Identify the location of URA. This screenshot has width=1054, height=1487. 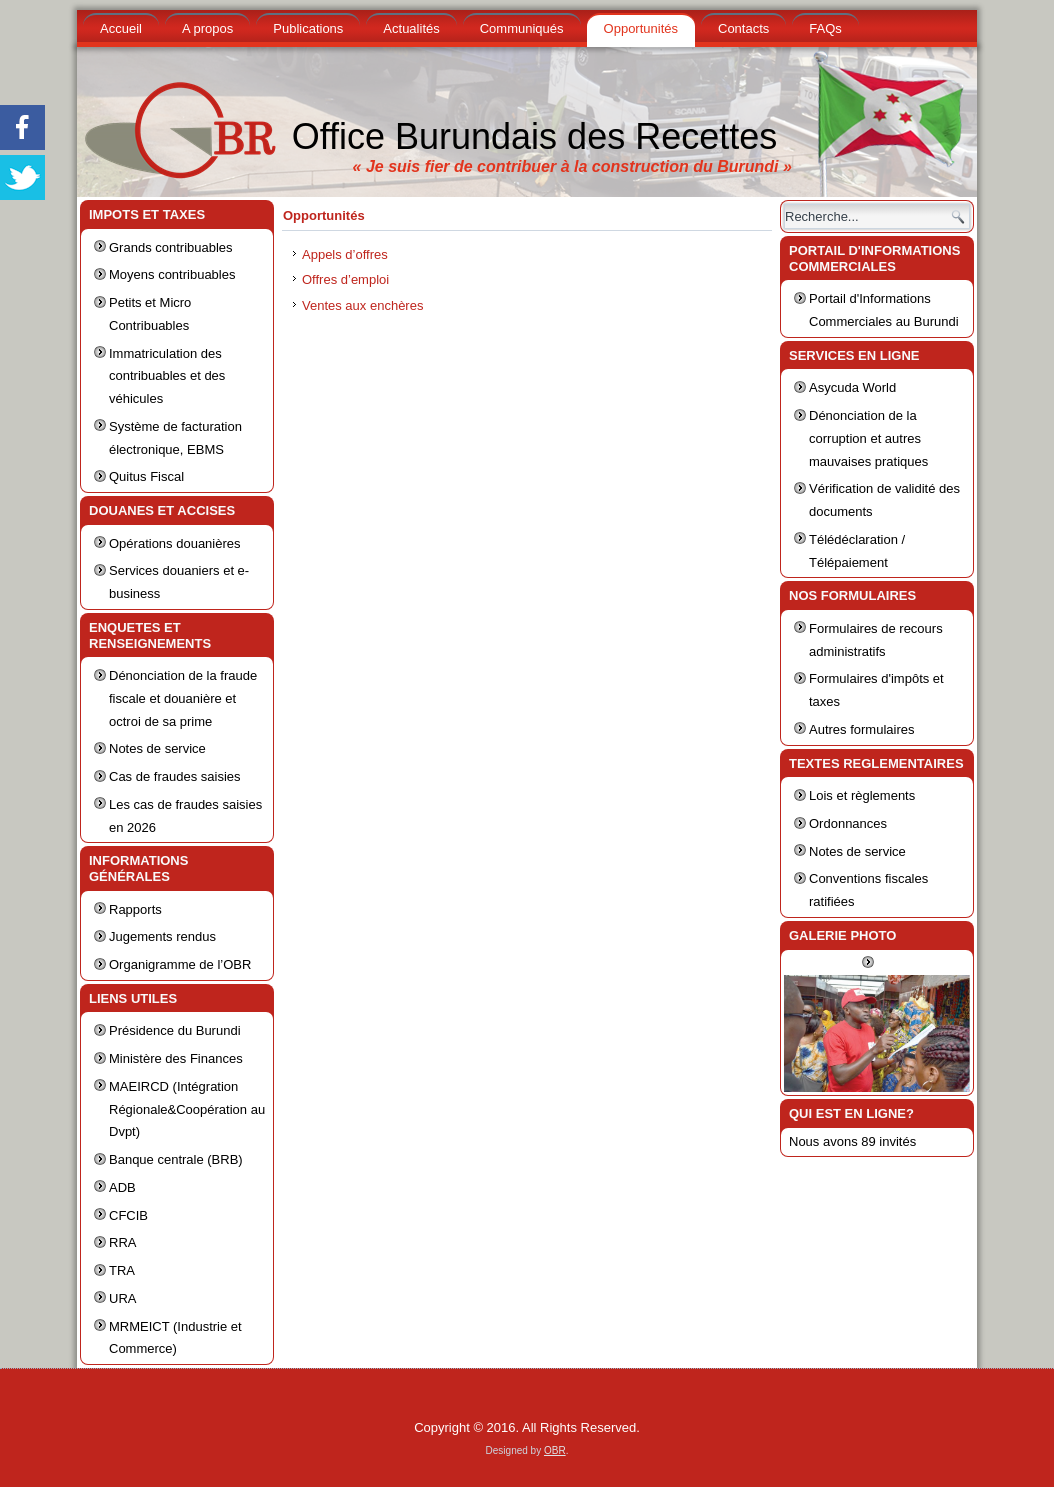
(122, 1298).